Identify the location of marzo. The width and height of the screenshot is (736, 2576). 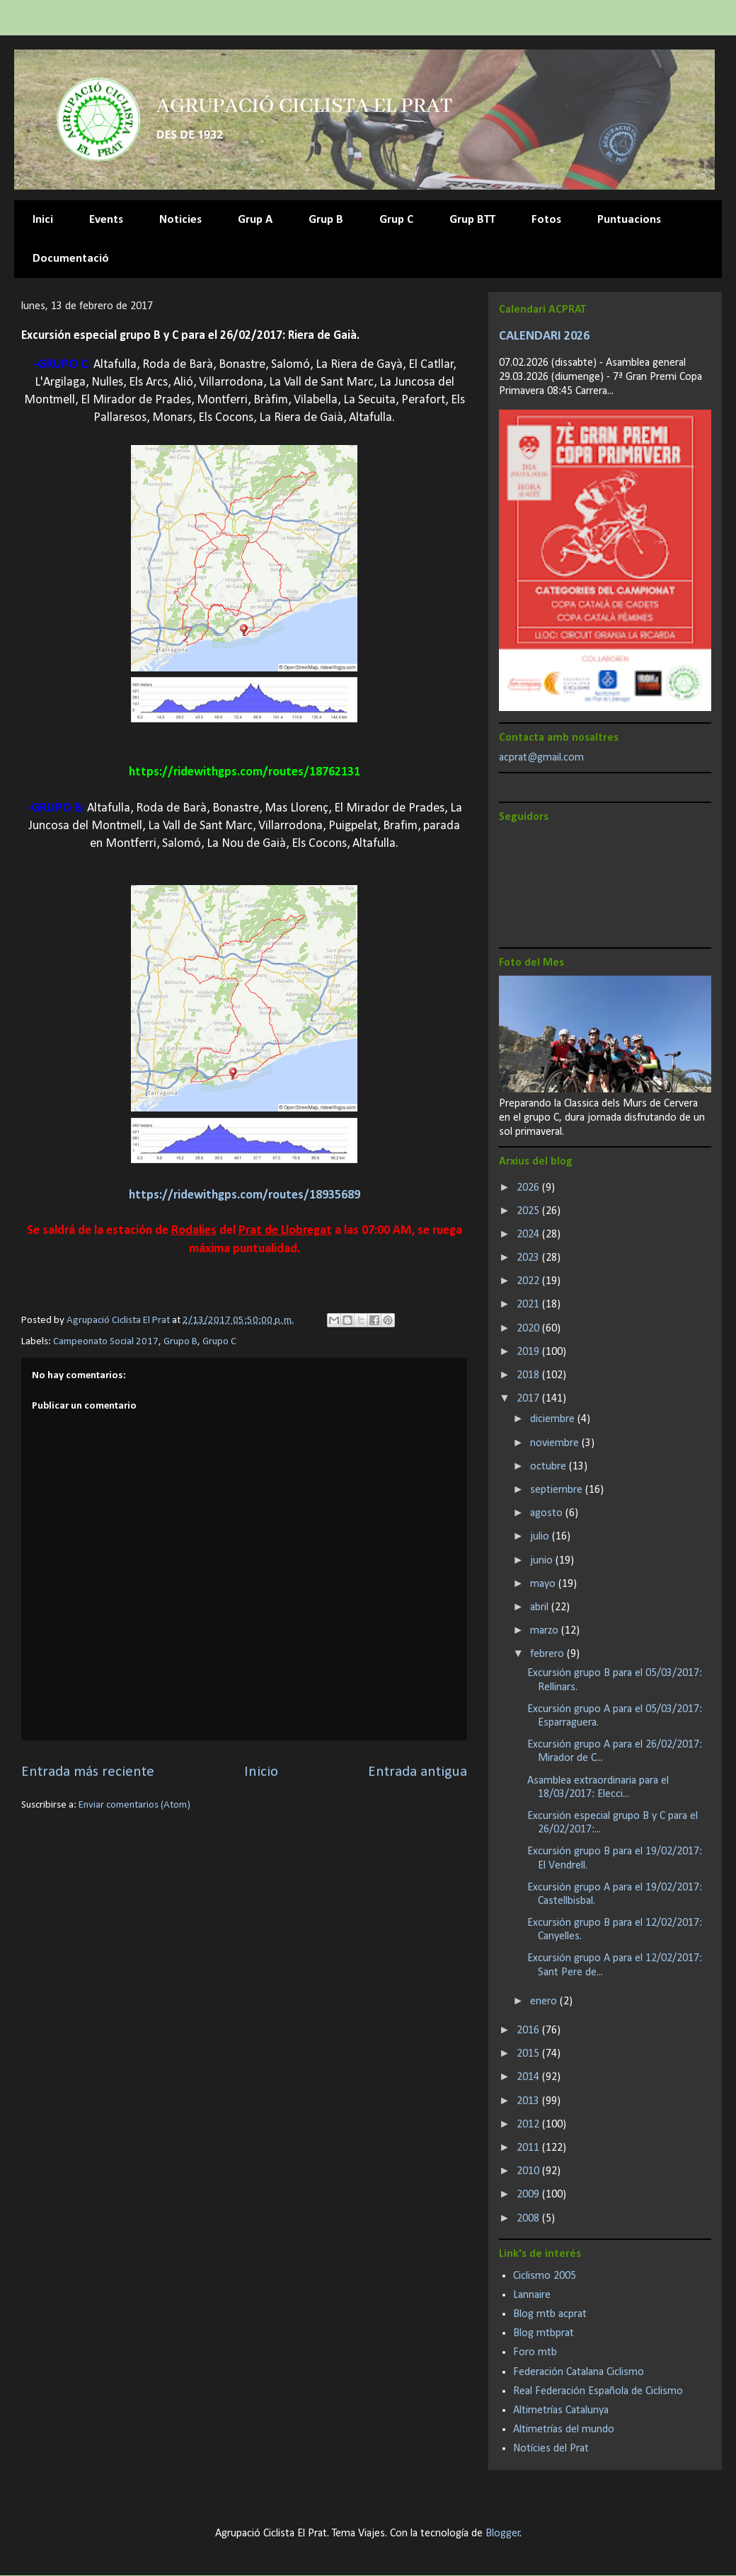
(545, 1630).